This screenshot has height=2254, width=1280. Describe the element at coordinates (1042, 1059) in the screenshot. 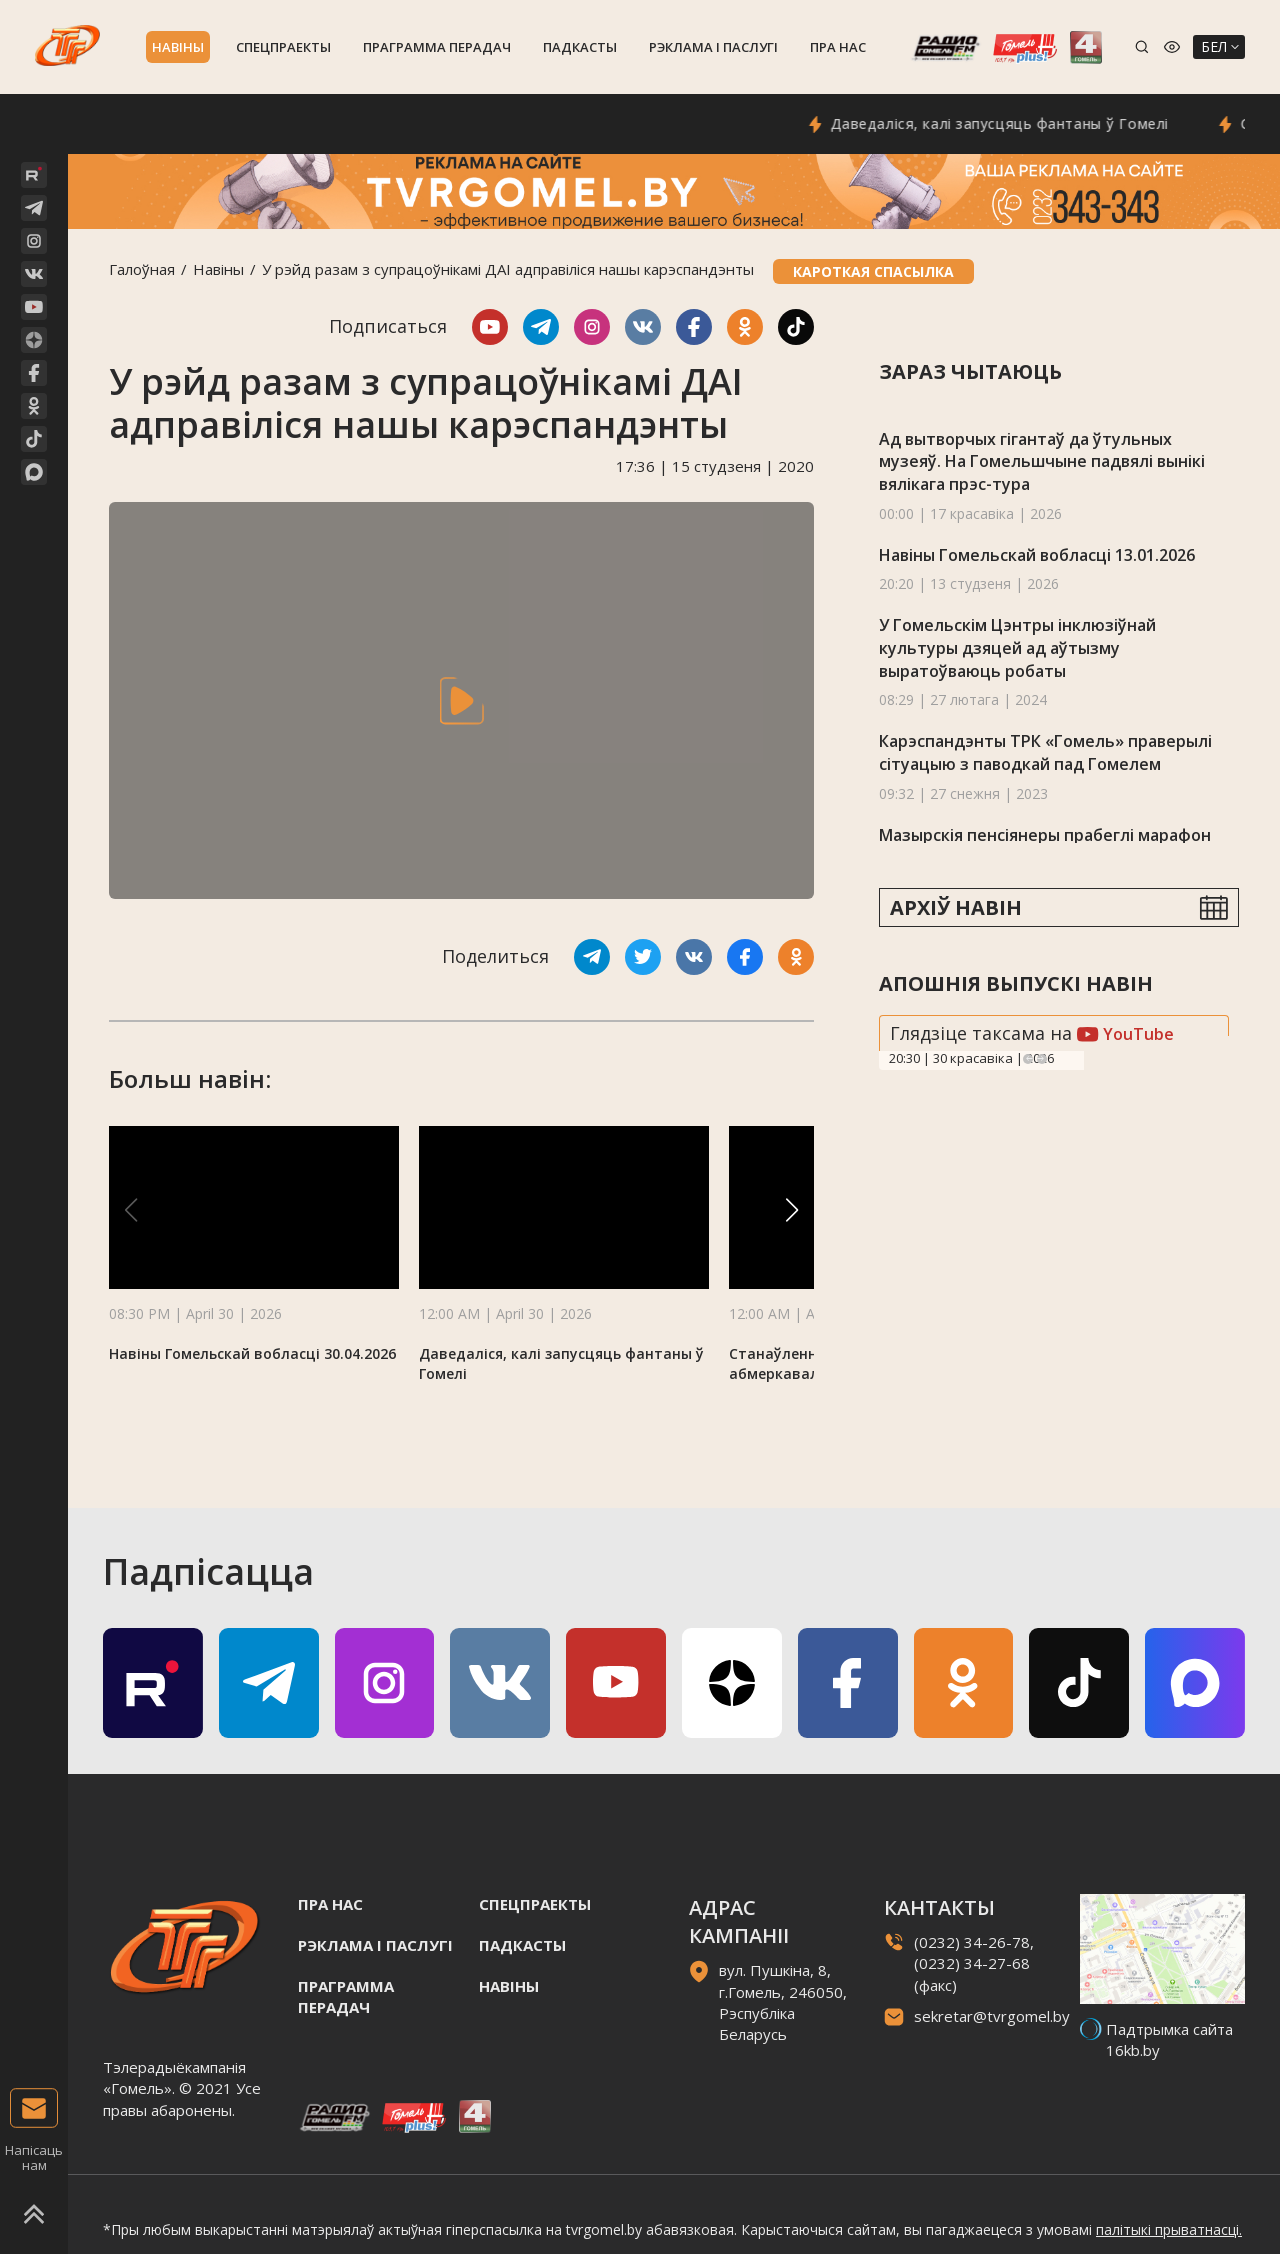

I see `Next` at that location.